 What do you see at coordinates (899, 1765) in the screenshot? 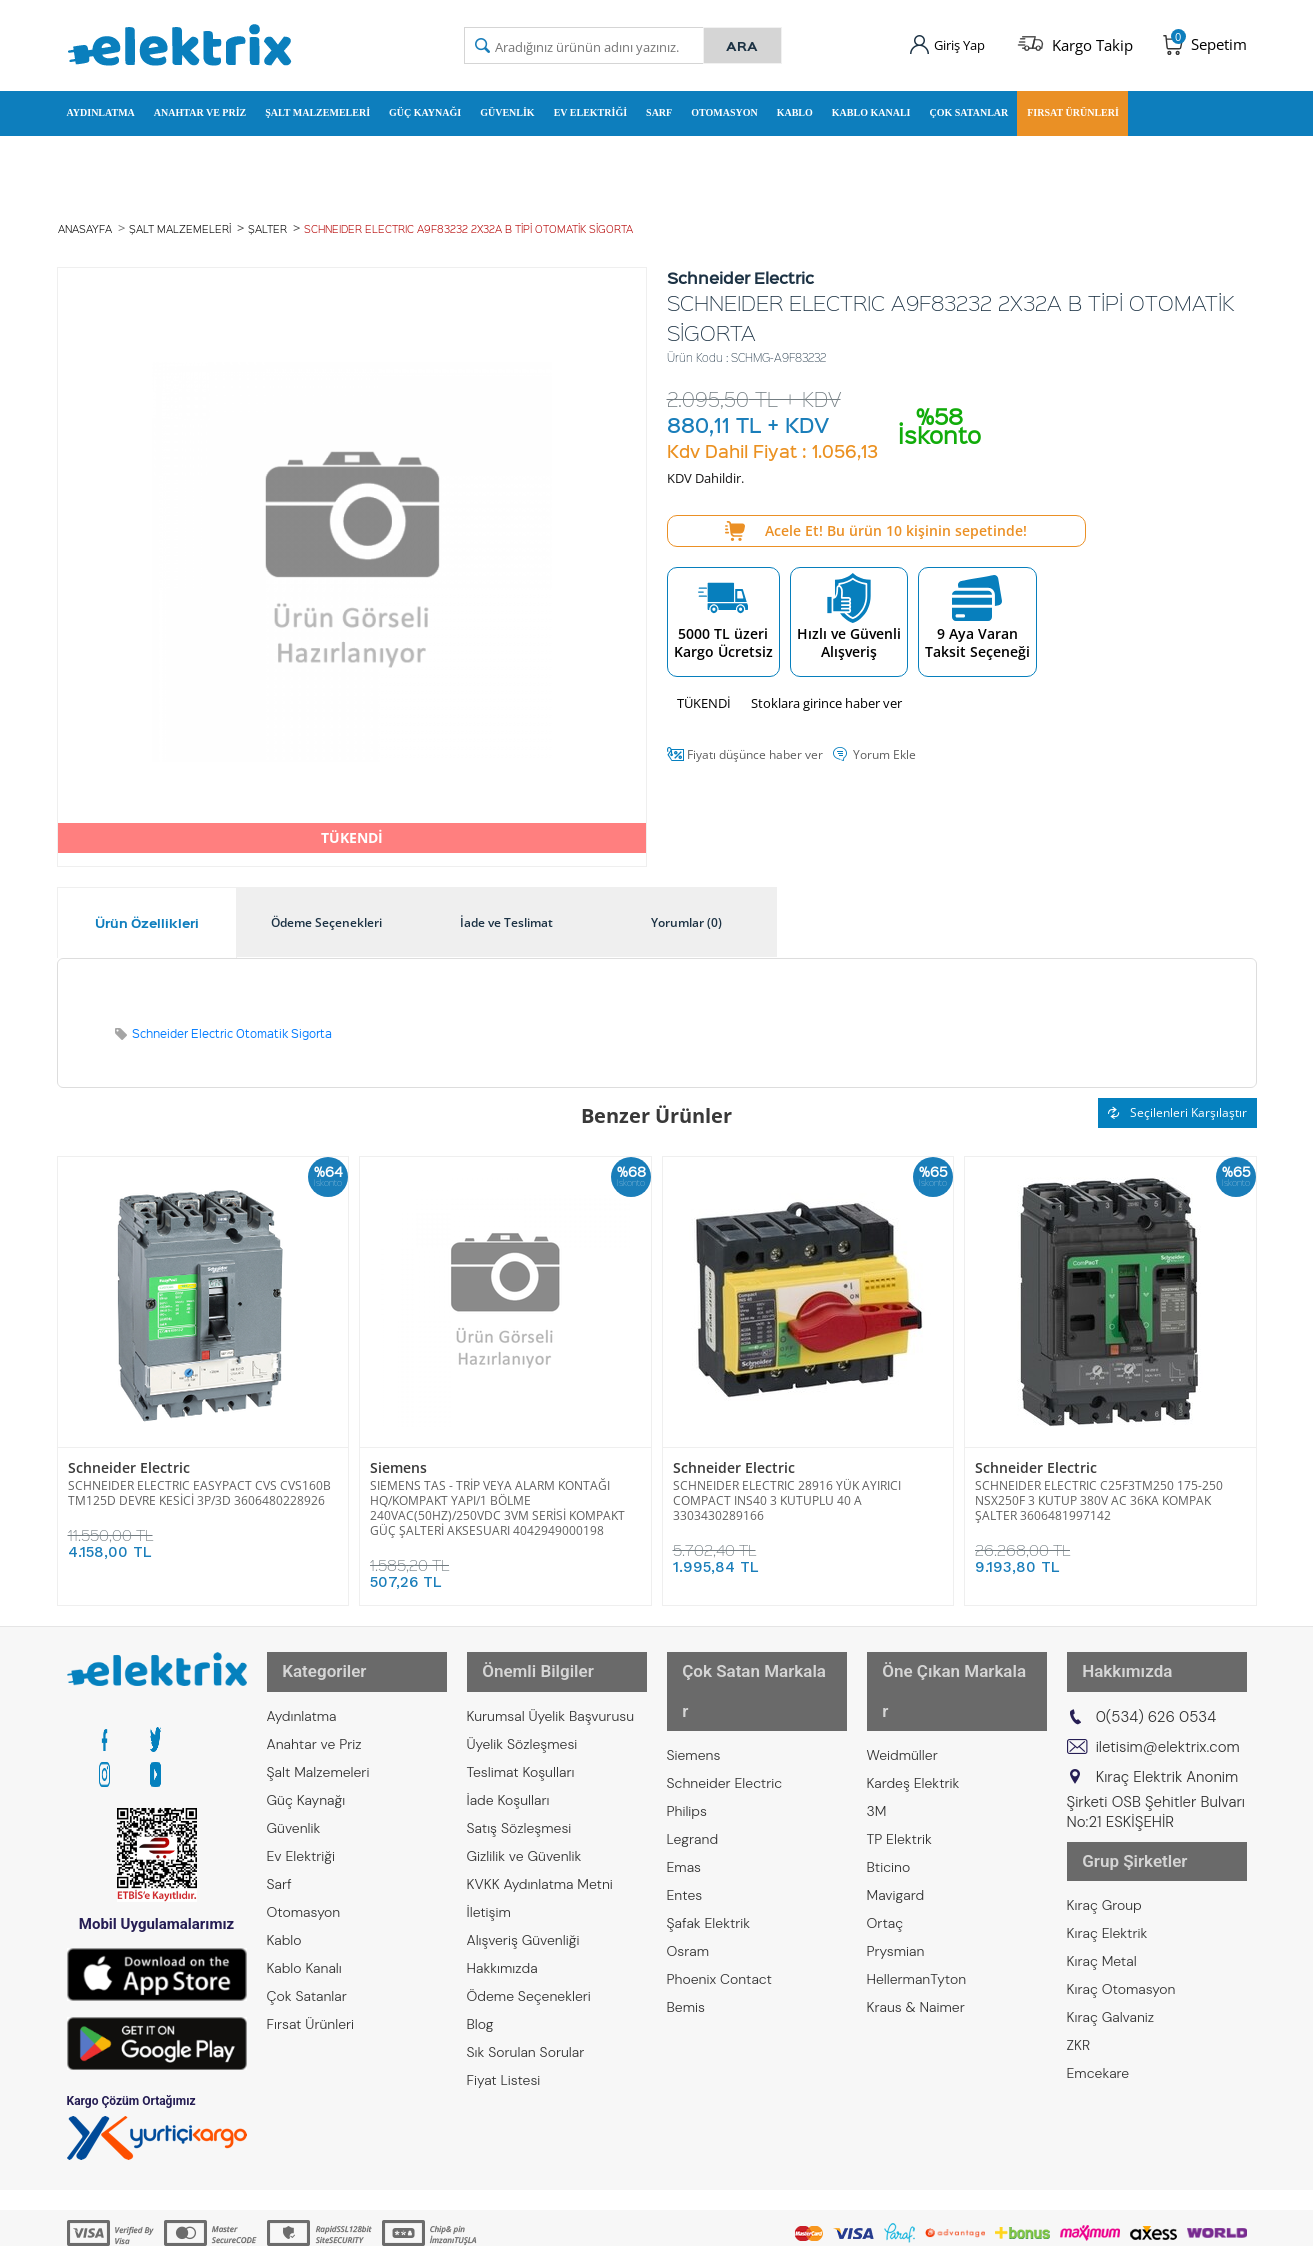
I see `TP Elektrik` at bounding box center [899, 1765].